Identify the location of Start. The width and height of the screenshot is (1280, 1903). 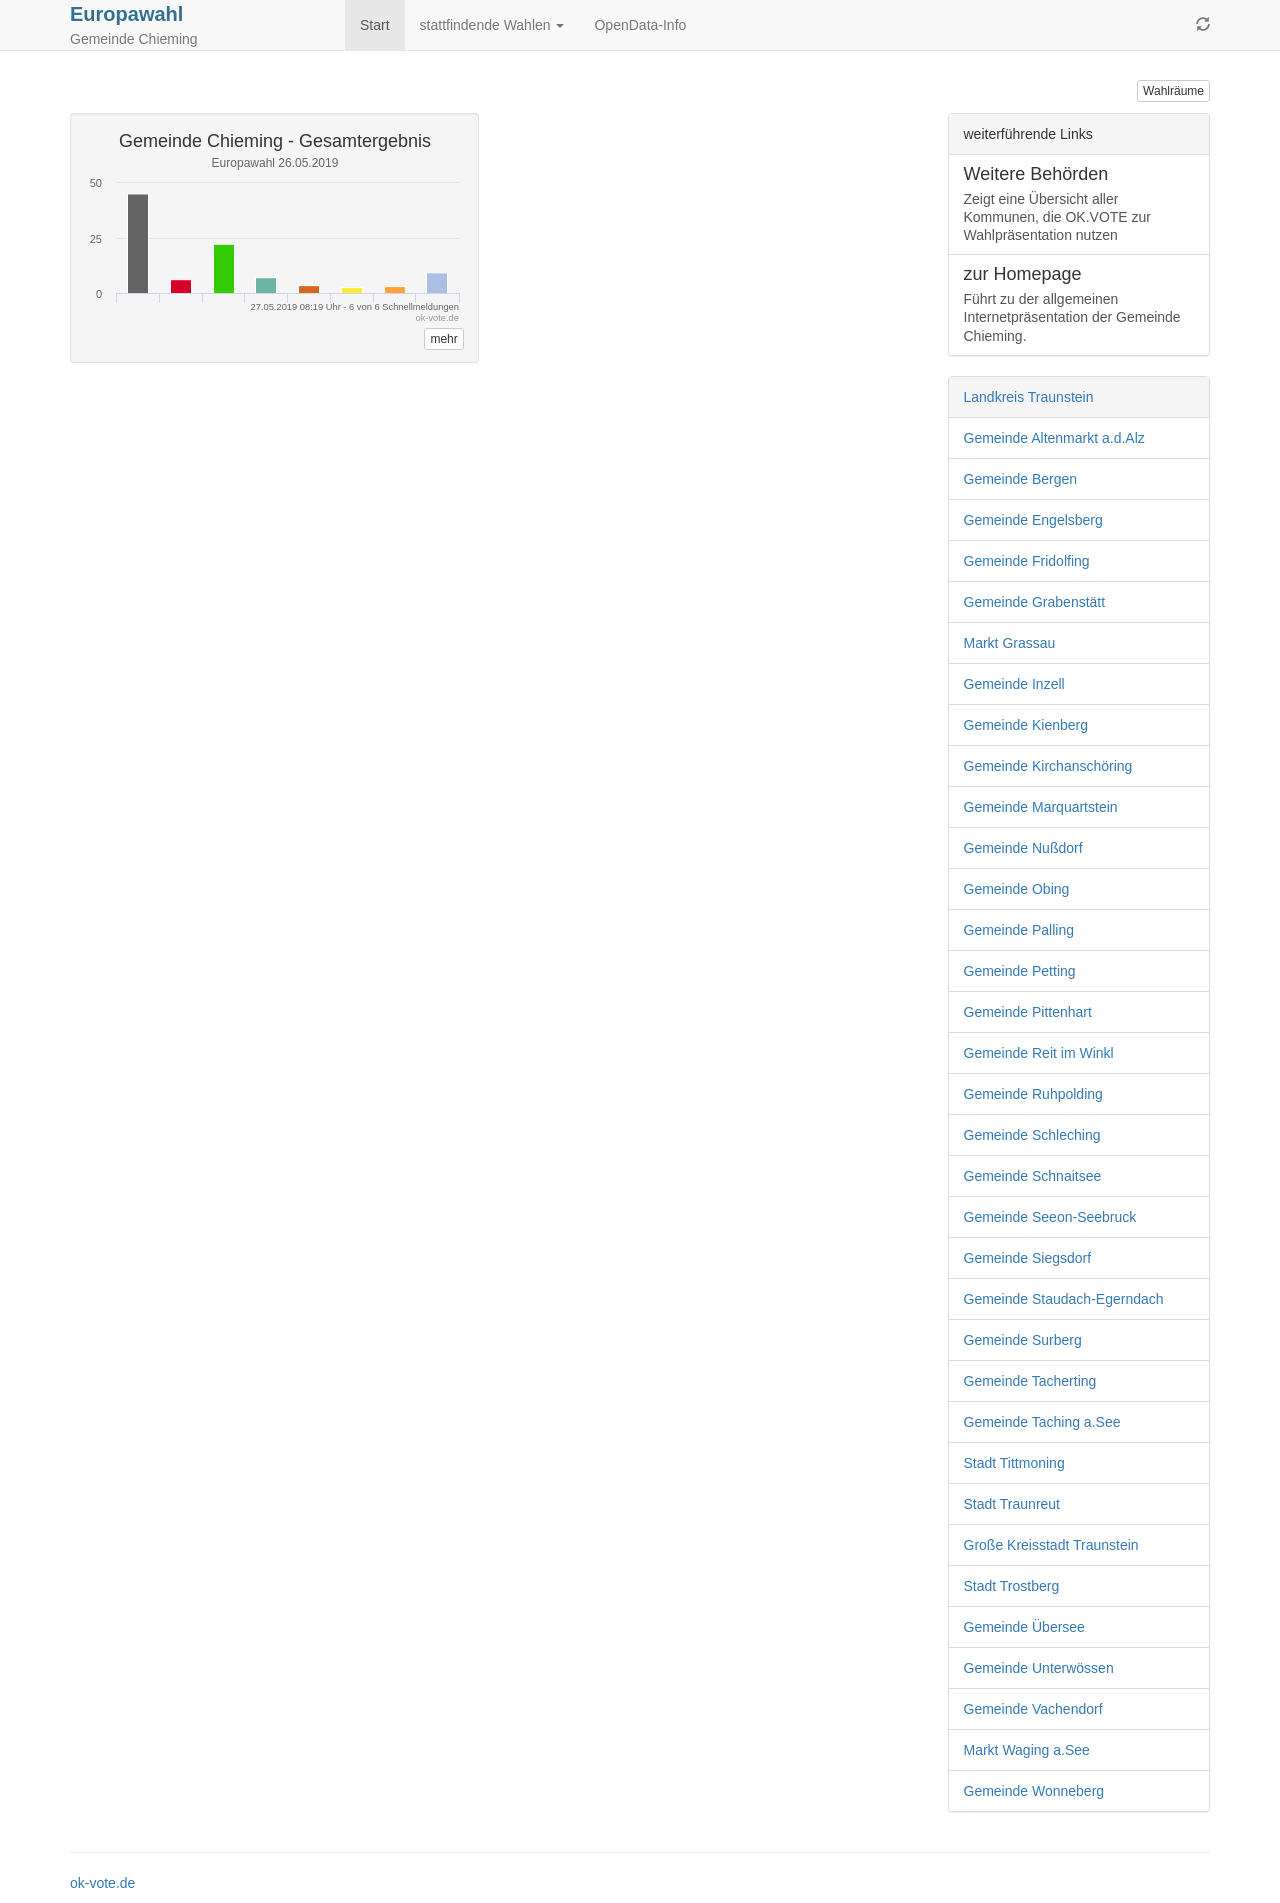
(375, 25).